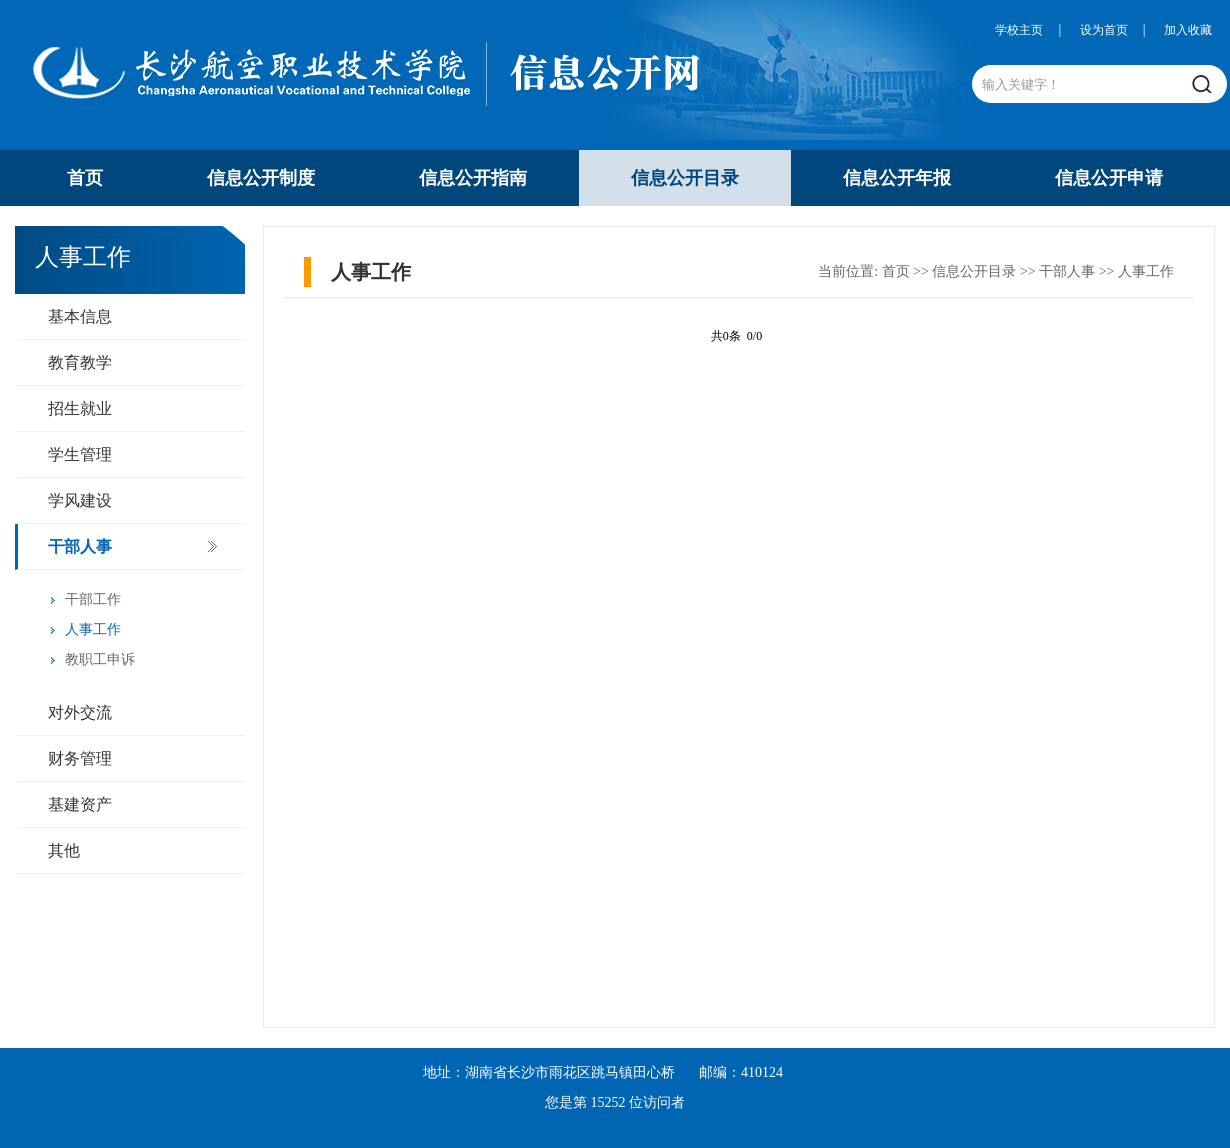 This screenshot has height=1148, width=1230. What do you see at coordinates (93, 629) in the screenshot?
I see `人事工作` at bounding box center [93, 629].